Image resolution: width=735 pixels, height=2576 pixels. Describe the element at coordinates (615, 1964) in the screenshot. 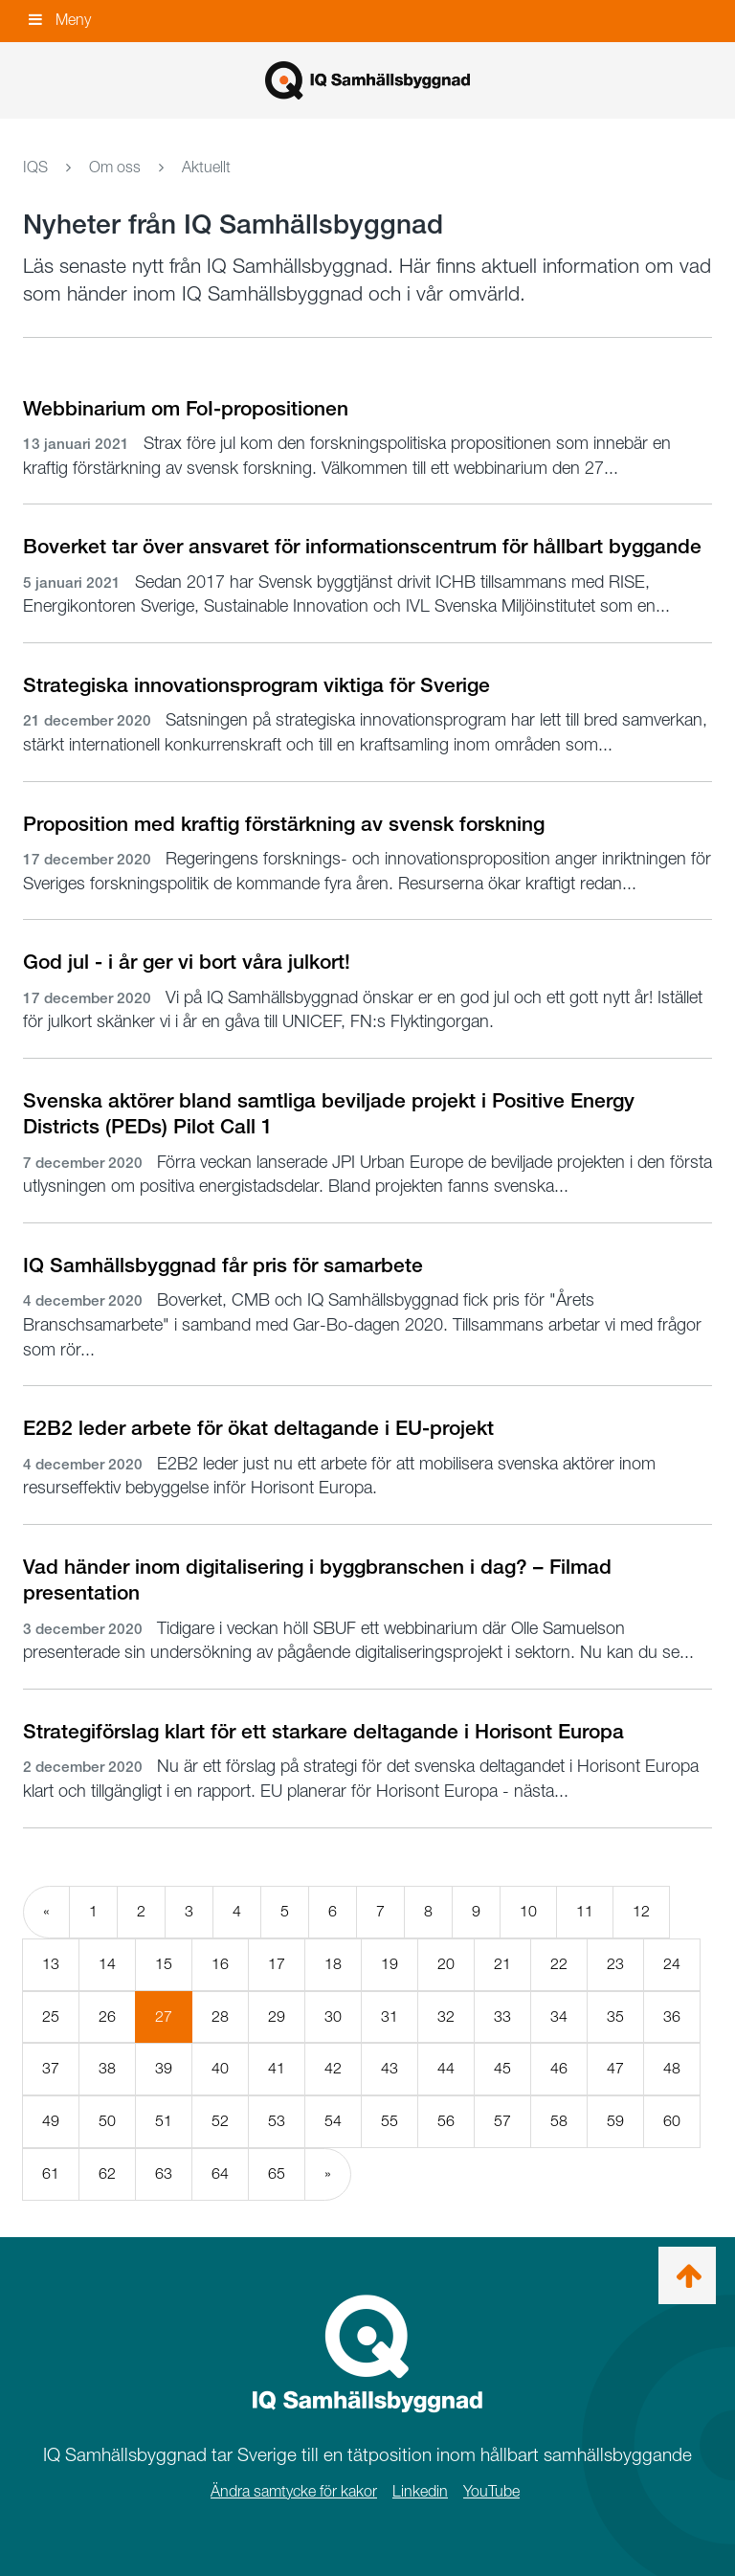

I see `23` at that location.